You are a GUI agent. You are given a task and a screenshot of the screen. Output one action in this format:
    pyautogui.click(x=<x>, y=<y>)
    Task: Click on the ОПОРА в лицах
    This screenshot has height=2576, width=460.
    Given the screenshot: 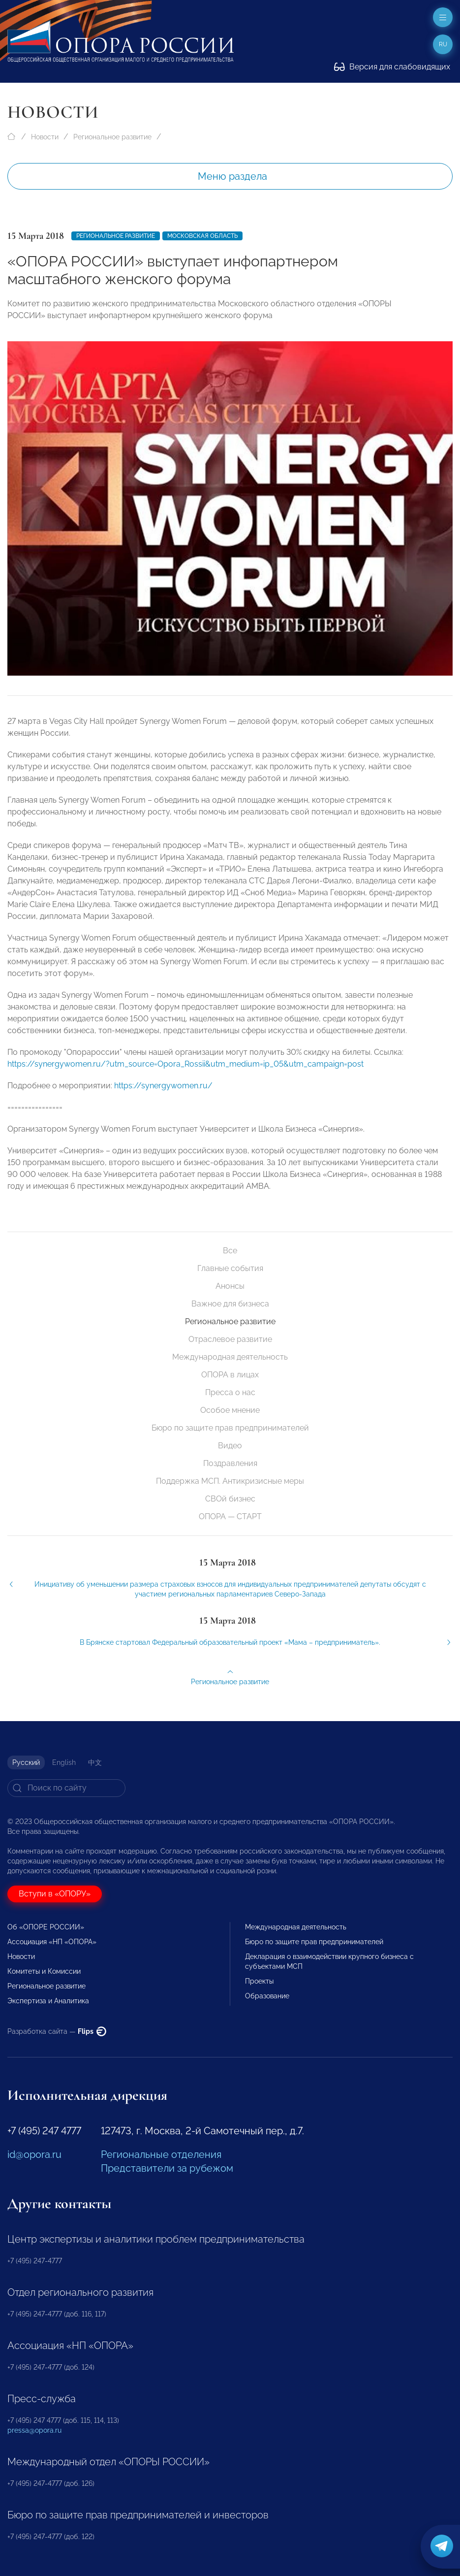 What is the action you would take?
    pyautogui.click(x=230, y=1374)
    